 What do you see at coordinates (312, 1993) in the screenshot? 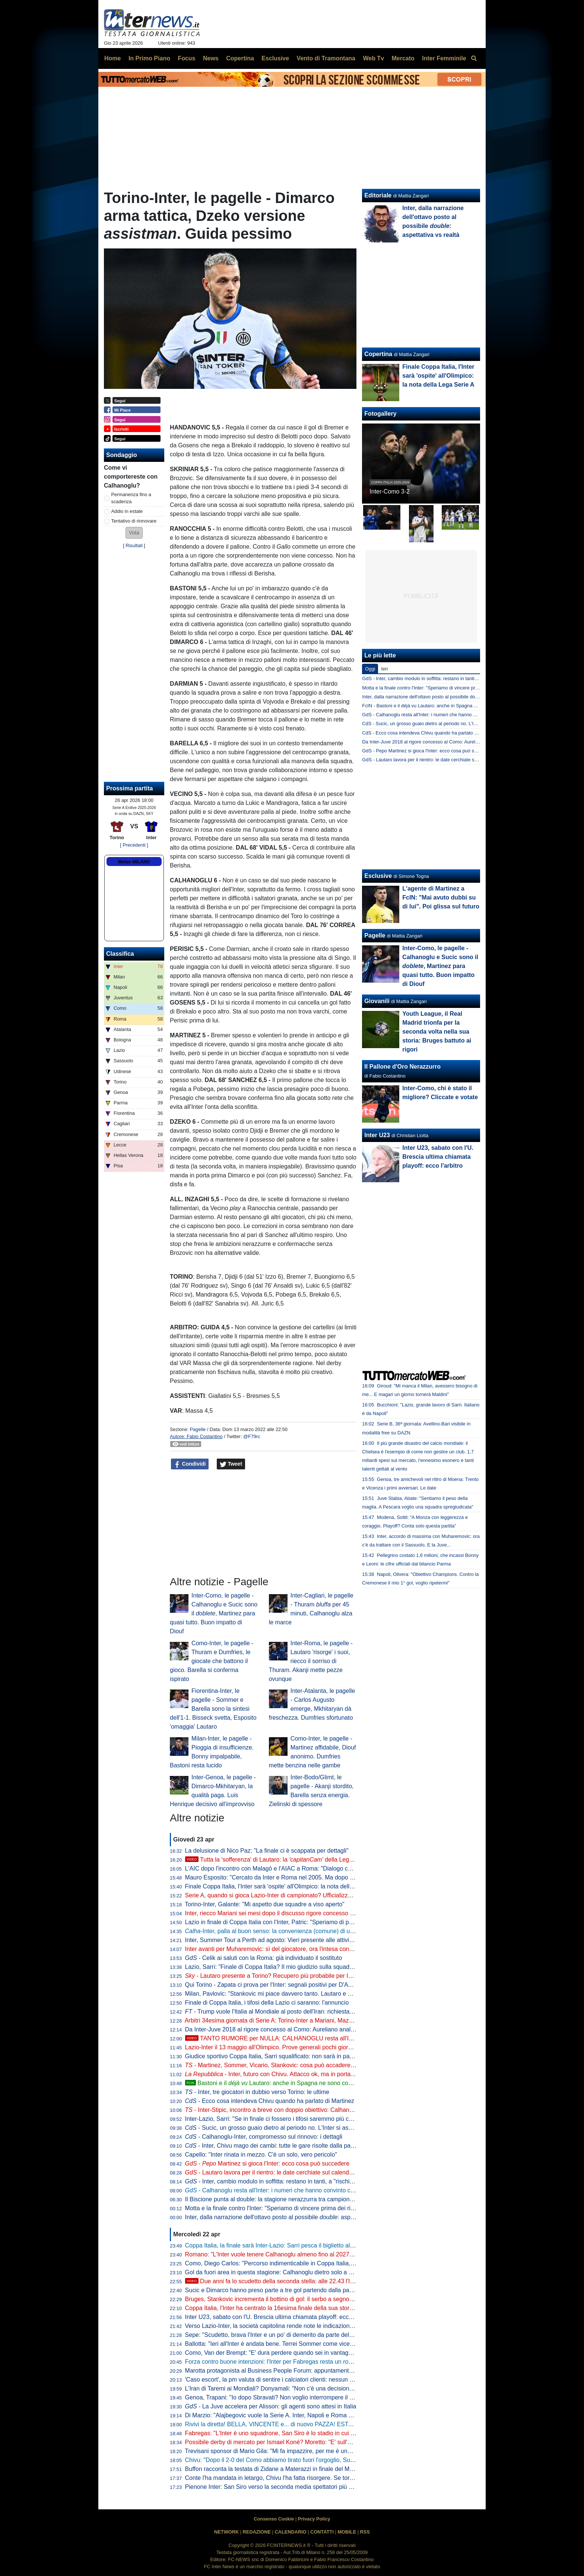
I see `Milan, Pavlovic: "Stankovic mi piace davvero tanto. Lautaro e Thuram gli attaccanti più fastidiosi"` at bounding box center [312, 1993].